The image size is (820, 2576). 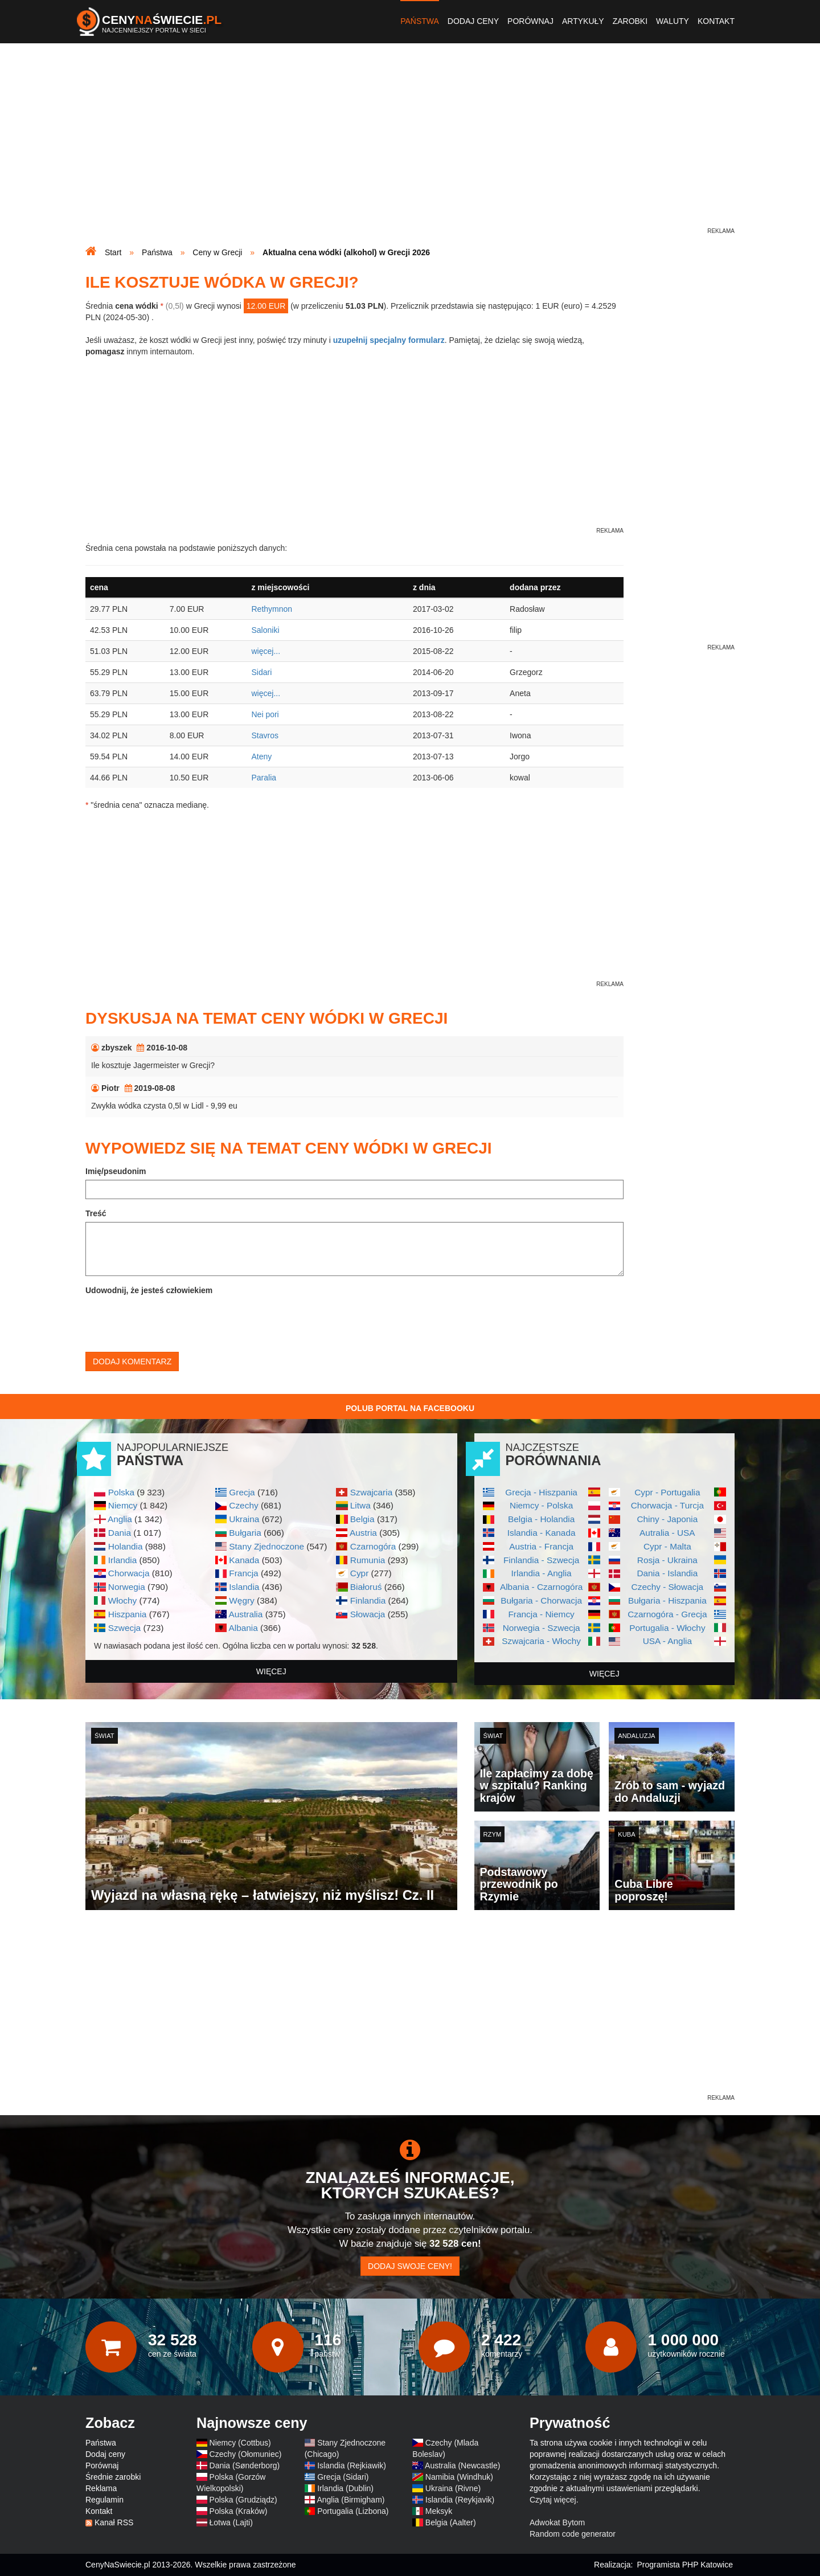 What do you see at coordinates (453, 2488) in the screenshot?
I see `Ukraina (Rivne)` at bounding box center [453, 2488].